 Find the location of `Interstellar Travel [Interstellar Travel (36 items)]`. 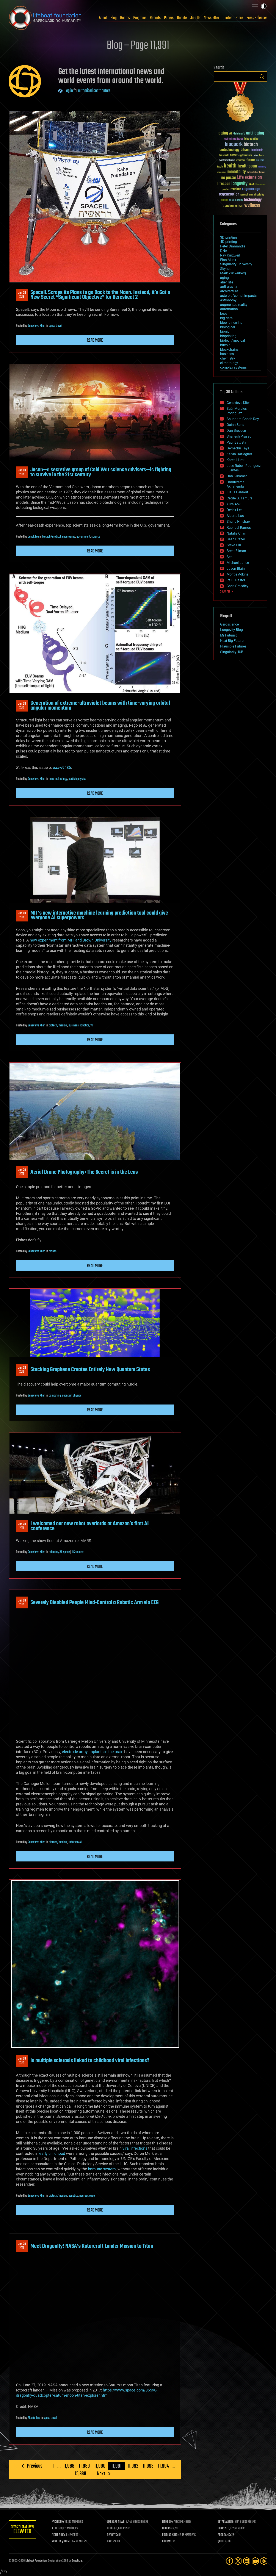

Interstellar Travel [Interstellar Travel (36 items)] is located at coordinates (256, 172).